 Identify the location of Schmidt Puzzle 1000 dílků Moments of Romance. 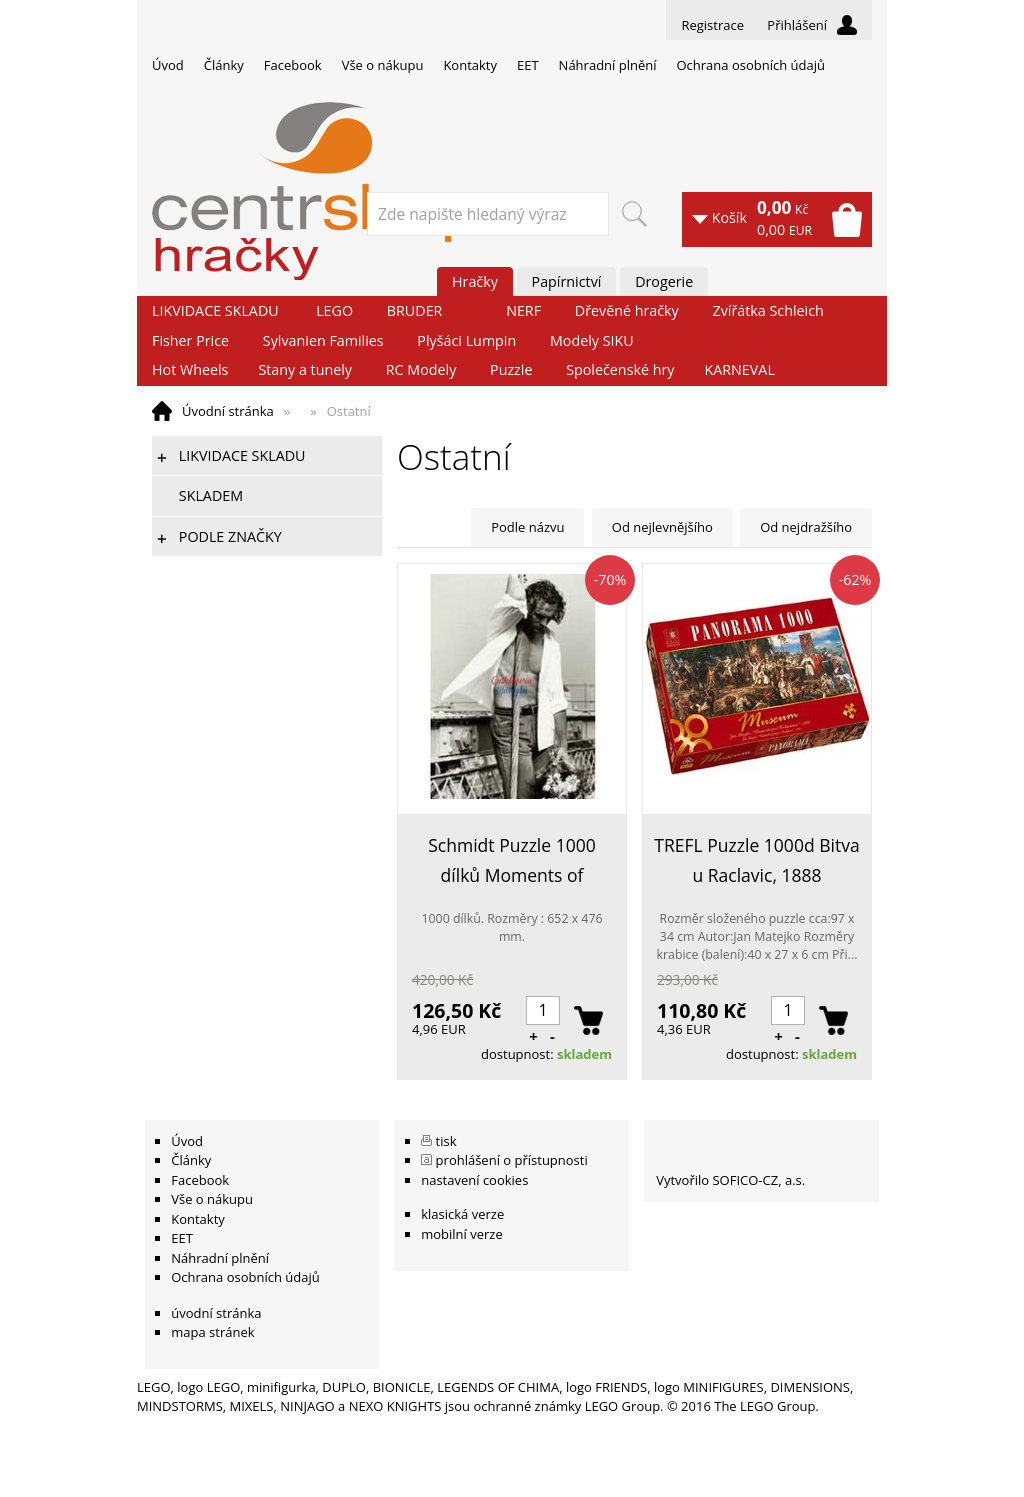
(512, 861).